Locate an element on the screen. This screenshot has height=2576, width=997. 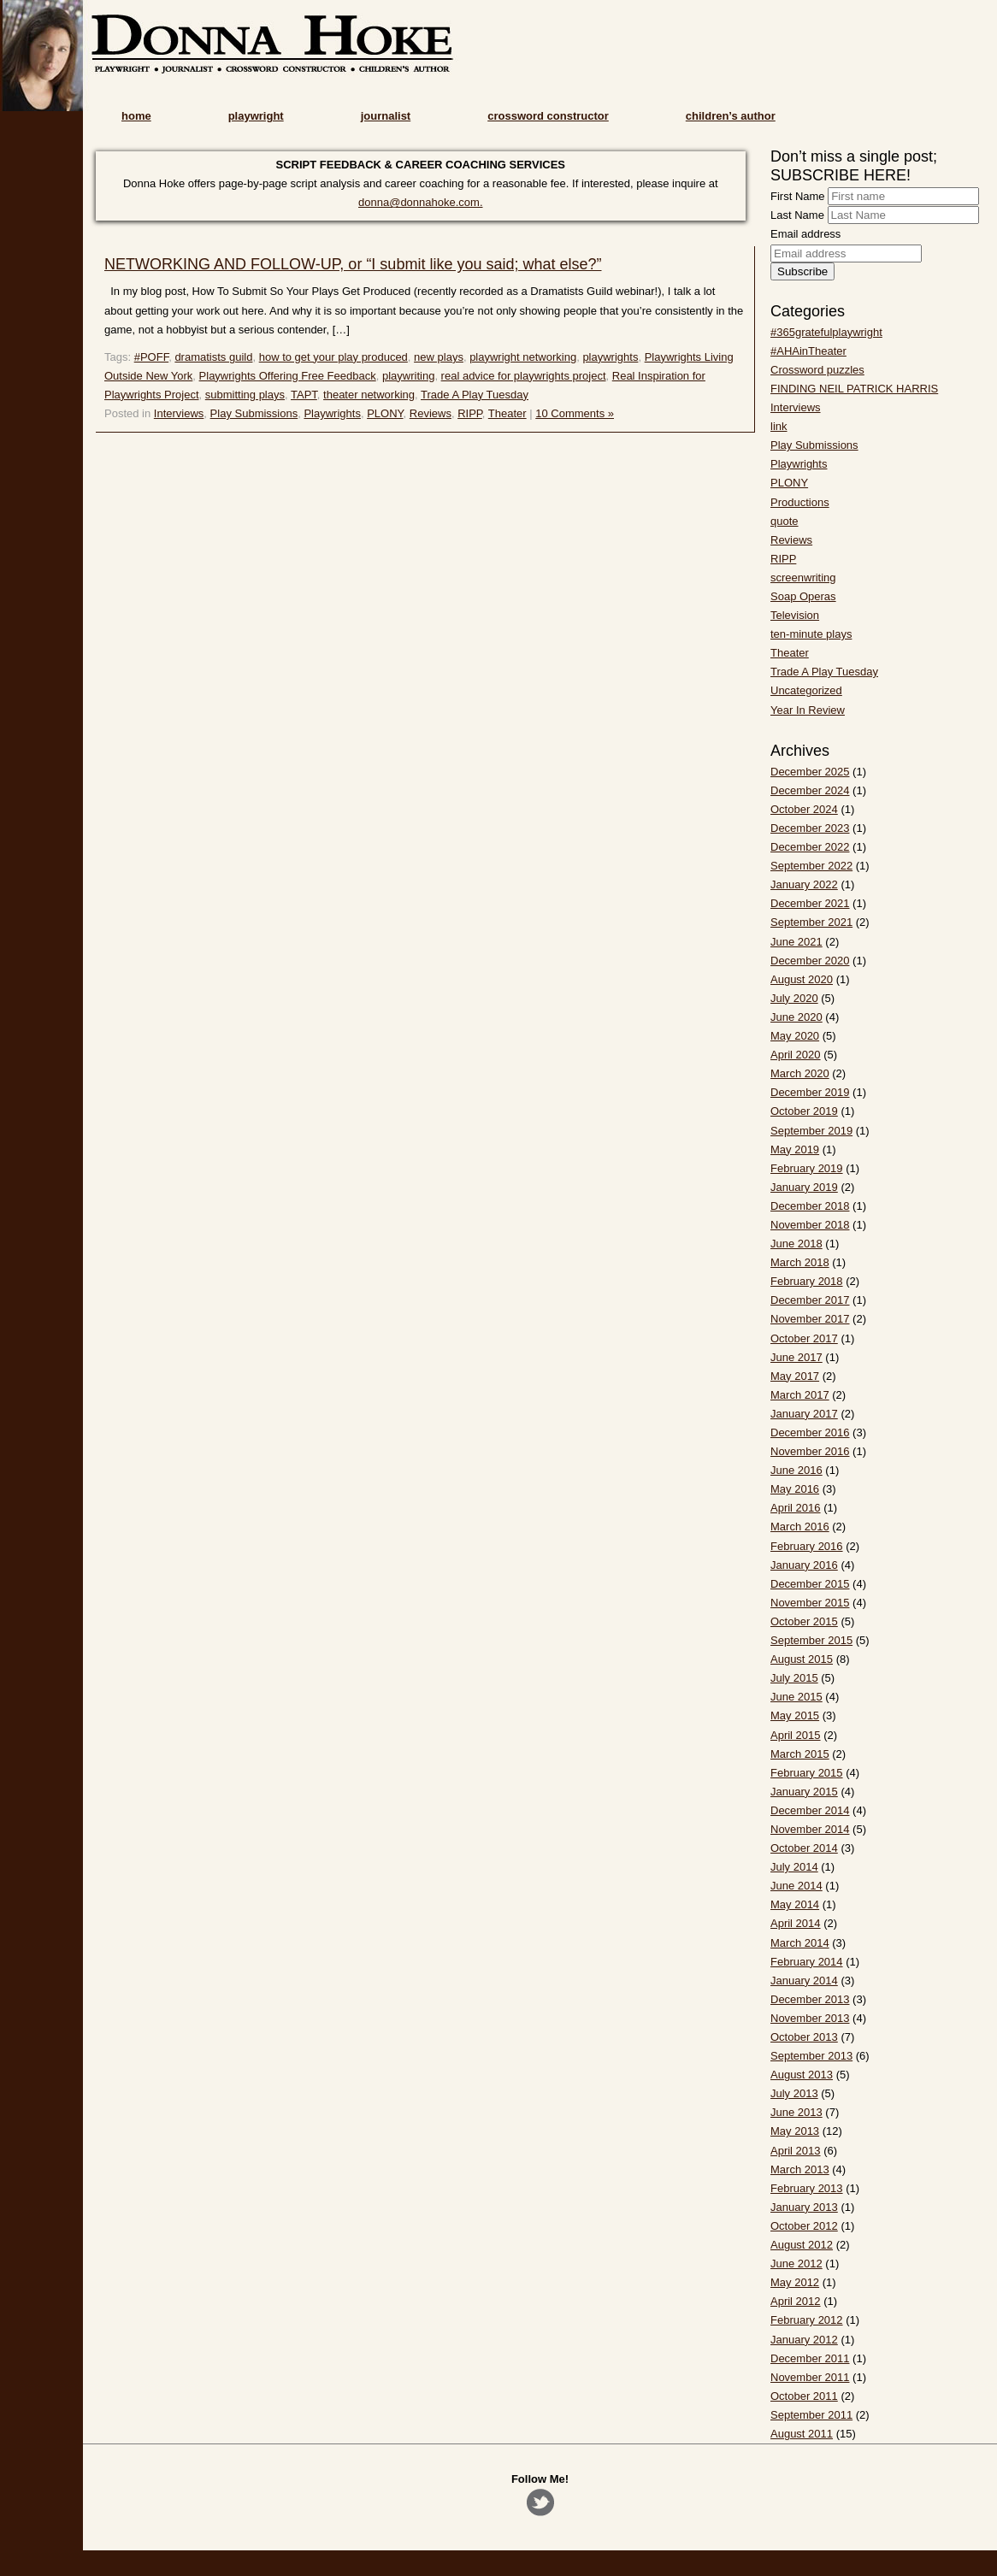
October 2011 is located at coordinates (804, 2396).